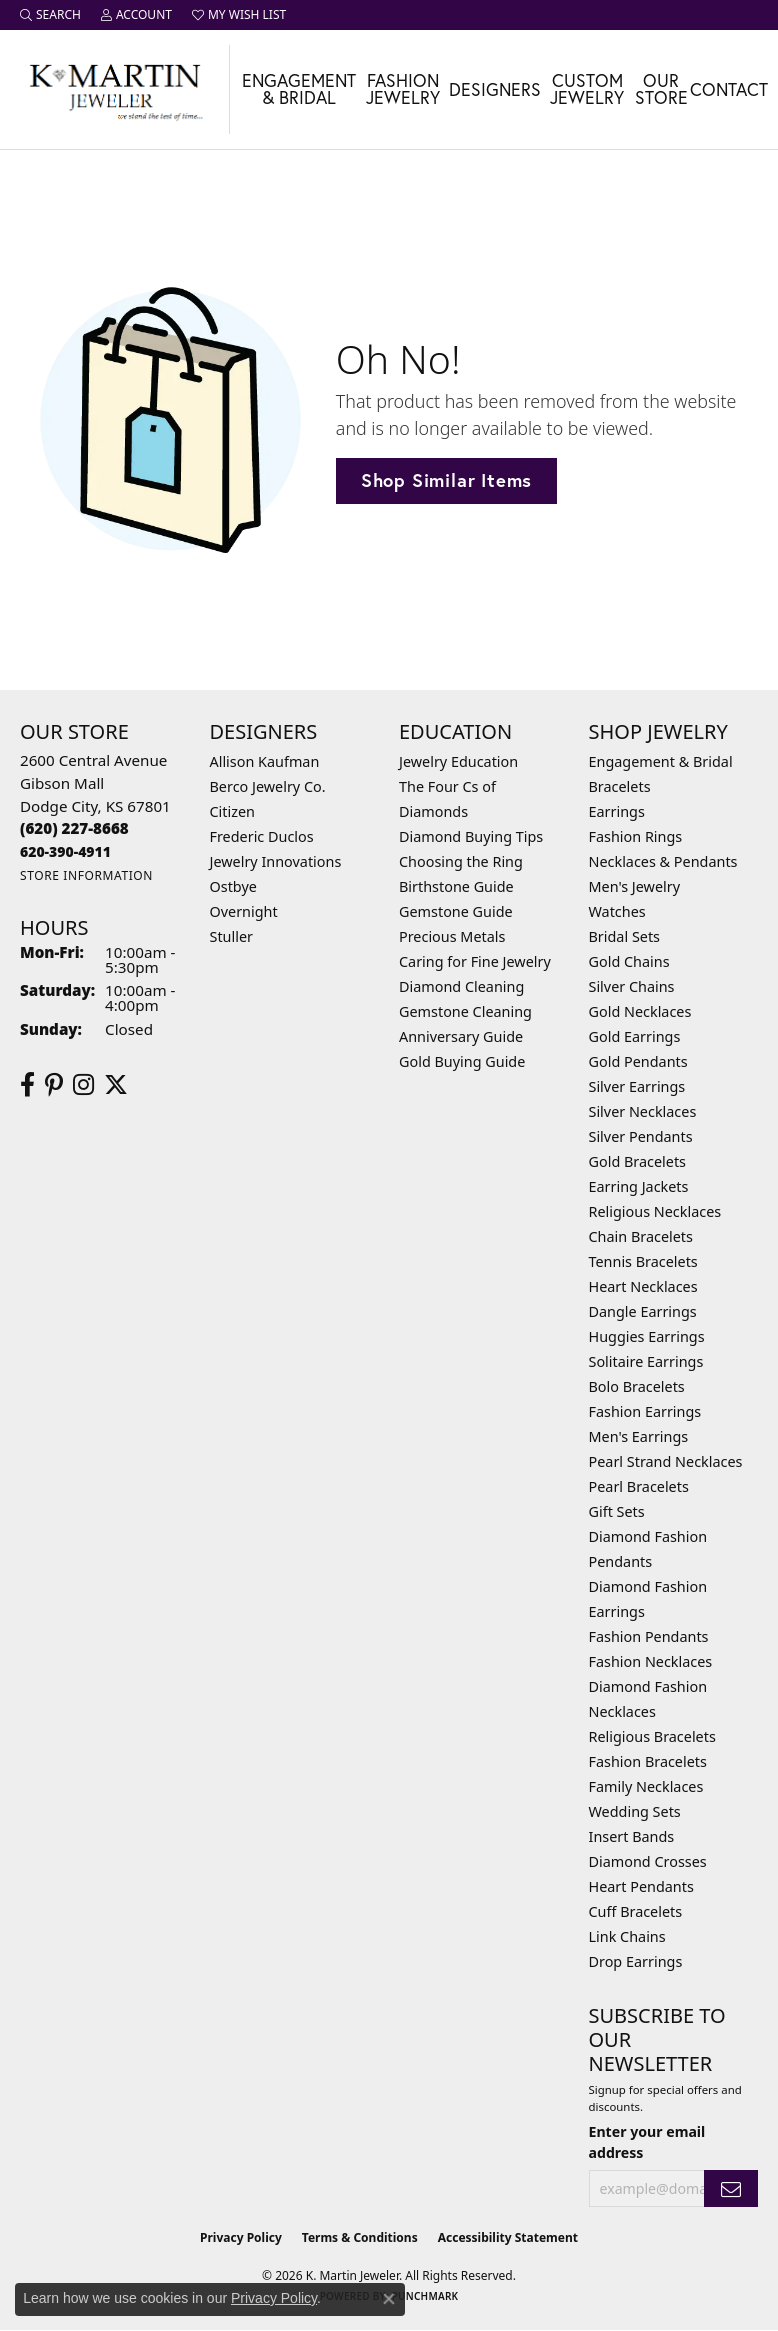 Image resolution: width=778 pixels, height=2331 pixels. What do you see at coordinates (276, 861) in the screenshot?
I see `Jewelry Innovations [menuitem]` at bounding box center [276, 861].